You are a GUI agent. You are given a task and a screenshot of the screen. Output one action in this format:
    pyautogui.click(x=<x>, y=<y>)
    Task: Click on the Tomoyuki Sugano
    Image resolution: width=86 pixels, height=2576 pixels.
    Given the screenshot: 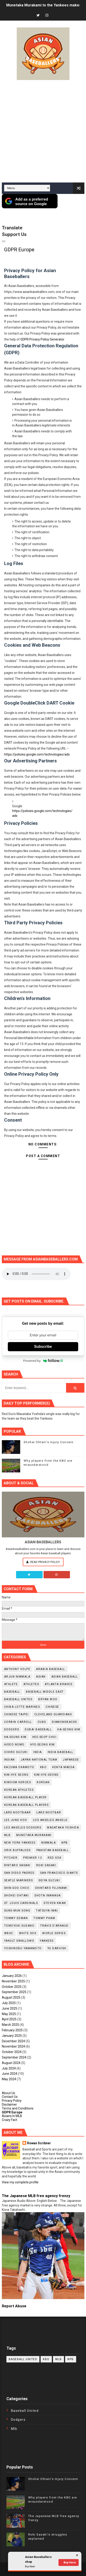 What is the action you would take?
    pyautogui.click(x=19, y=1925)
    